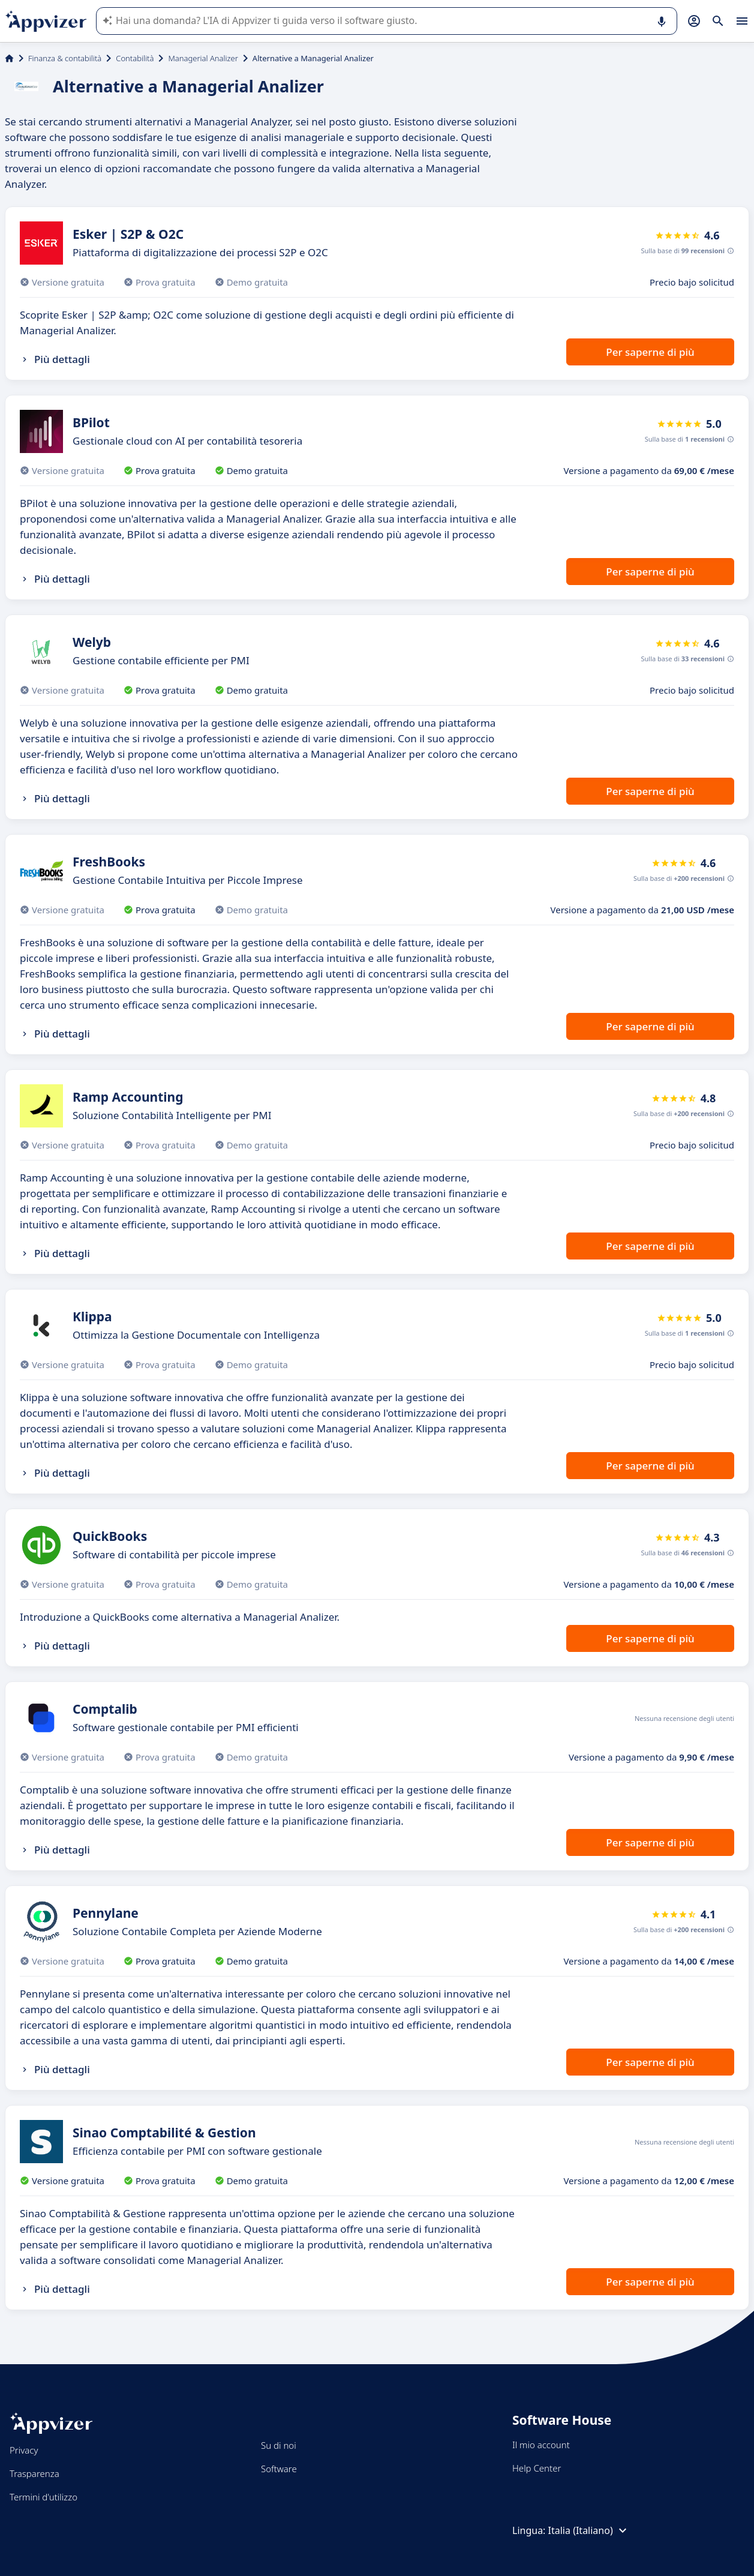 This screenshot has width=754, height=2576. Describe the element at coordinates (24, 2450) in the screenshot. I see `Privacy` at that location.